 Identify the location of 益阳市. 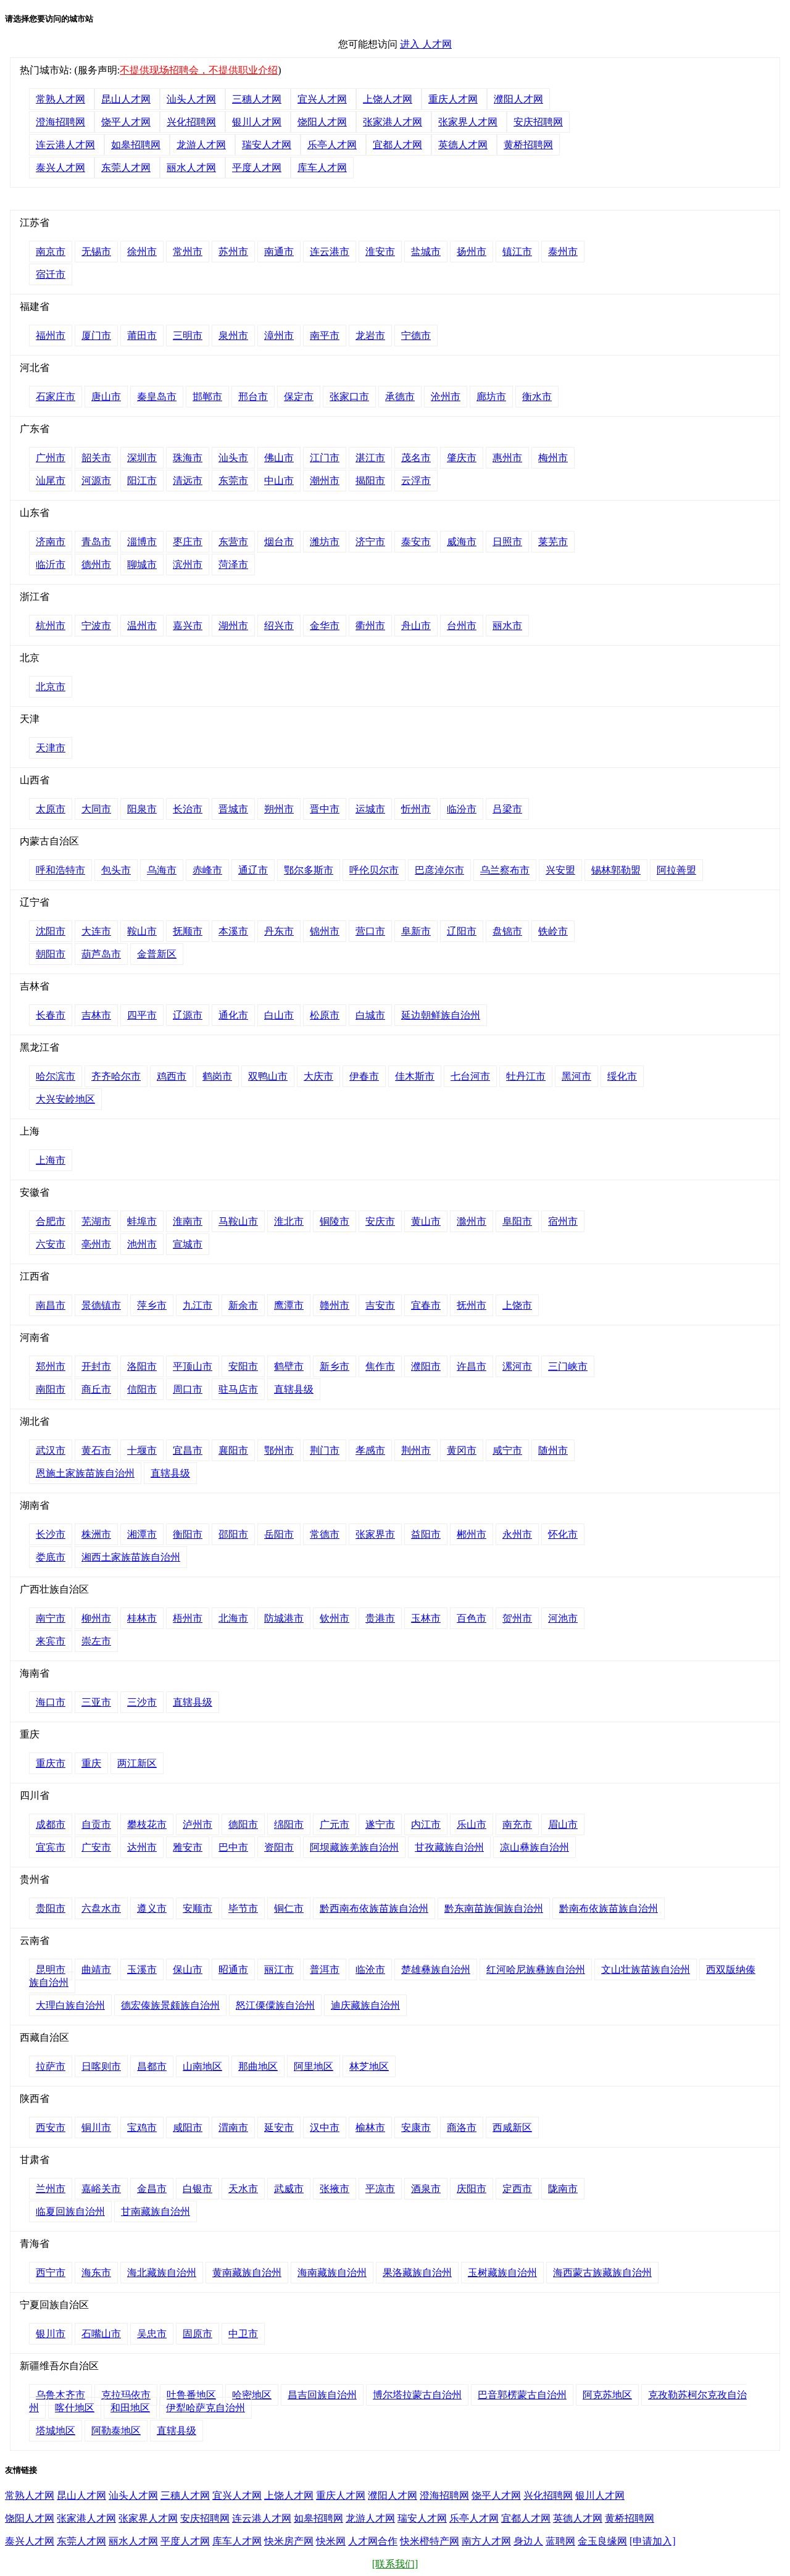
(426, 1534).